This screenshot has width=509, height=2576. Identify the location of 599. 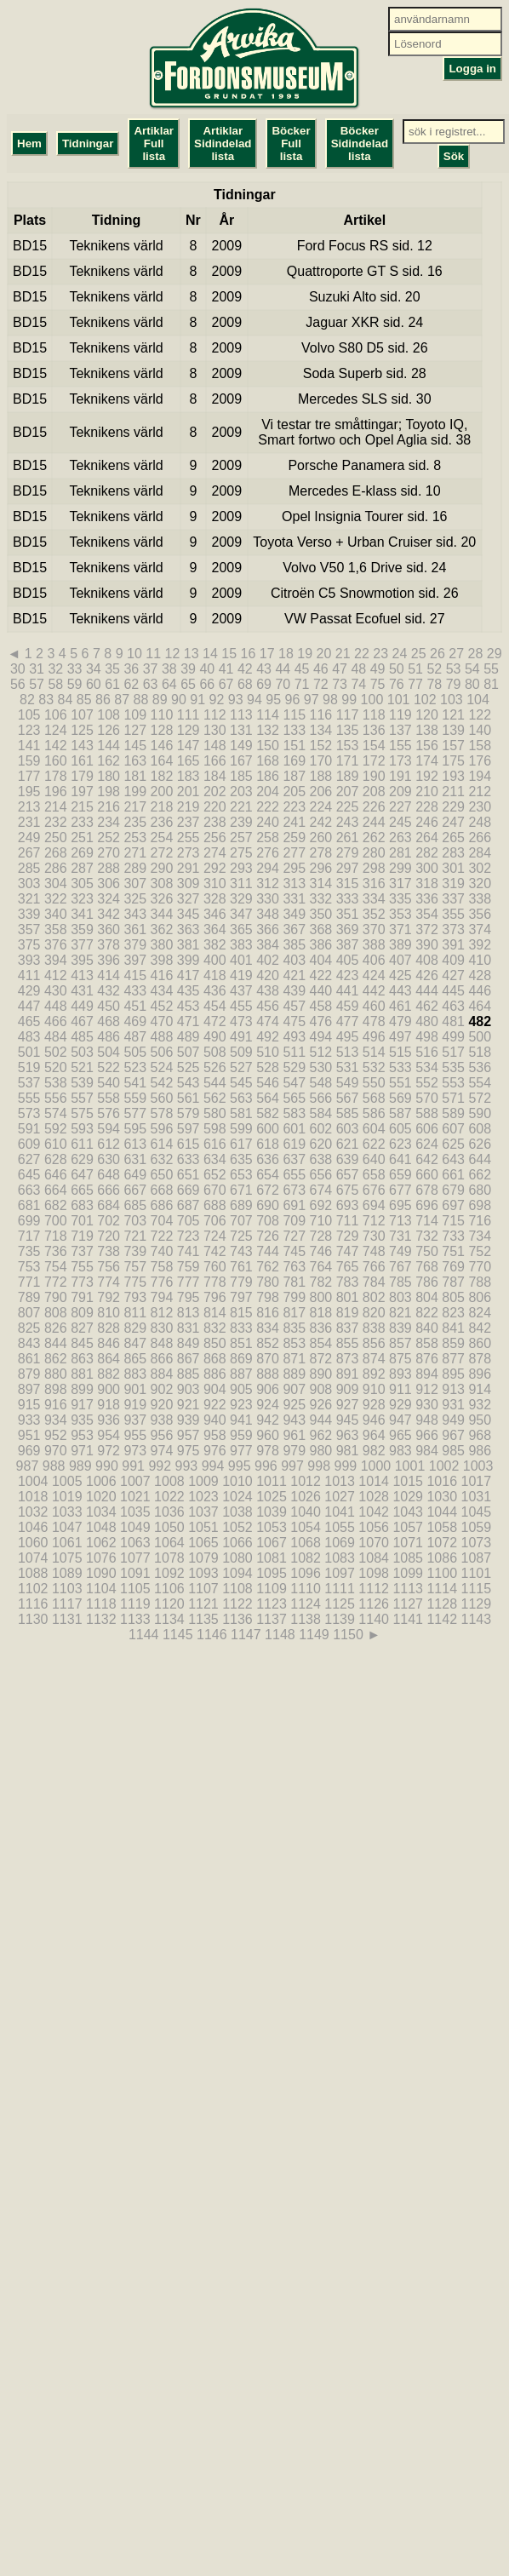
(241, 1129).